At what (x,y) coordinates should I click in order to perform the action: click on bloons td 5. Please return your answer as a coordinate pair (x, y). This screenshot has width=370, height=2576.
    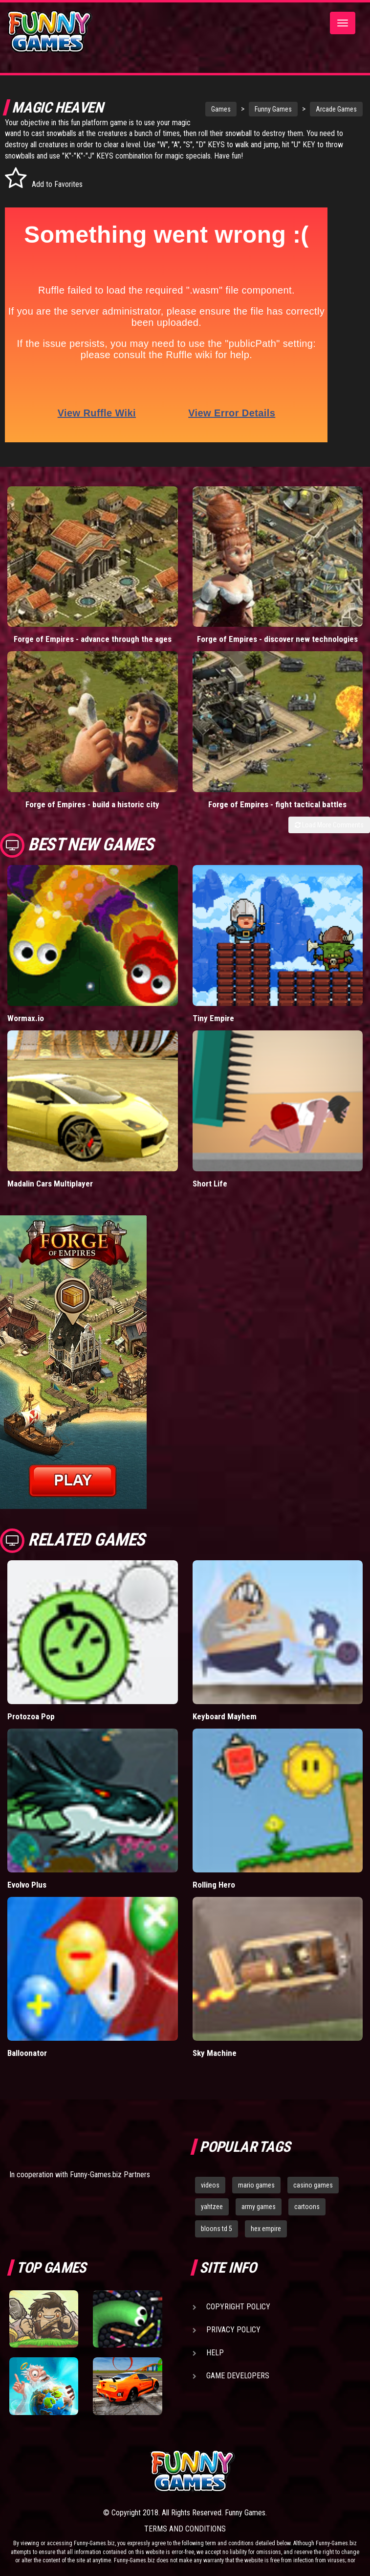
    Looking at the image, I should click on (216, 2229).